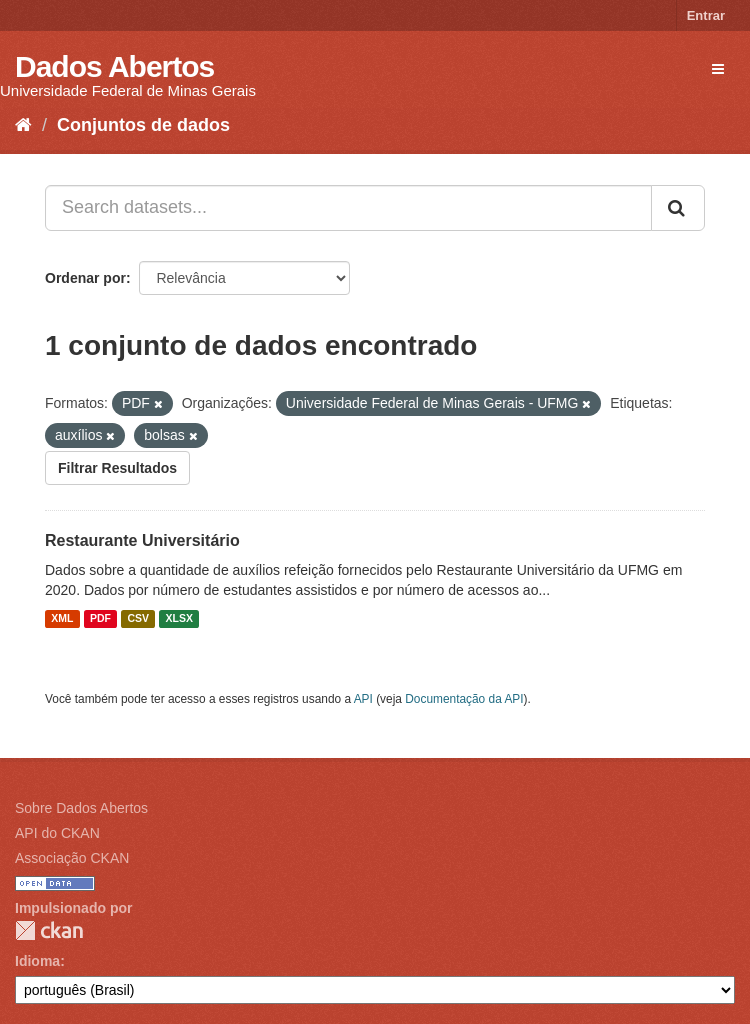 This screenshot has height=1024, width=750. What do you see at coordinates (114, 66) in the screenshot?
I see `Dados Abertos` at bounding box center [114, 66].